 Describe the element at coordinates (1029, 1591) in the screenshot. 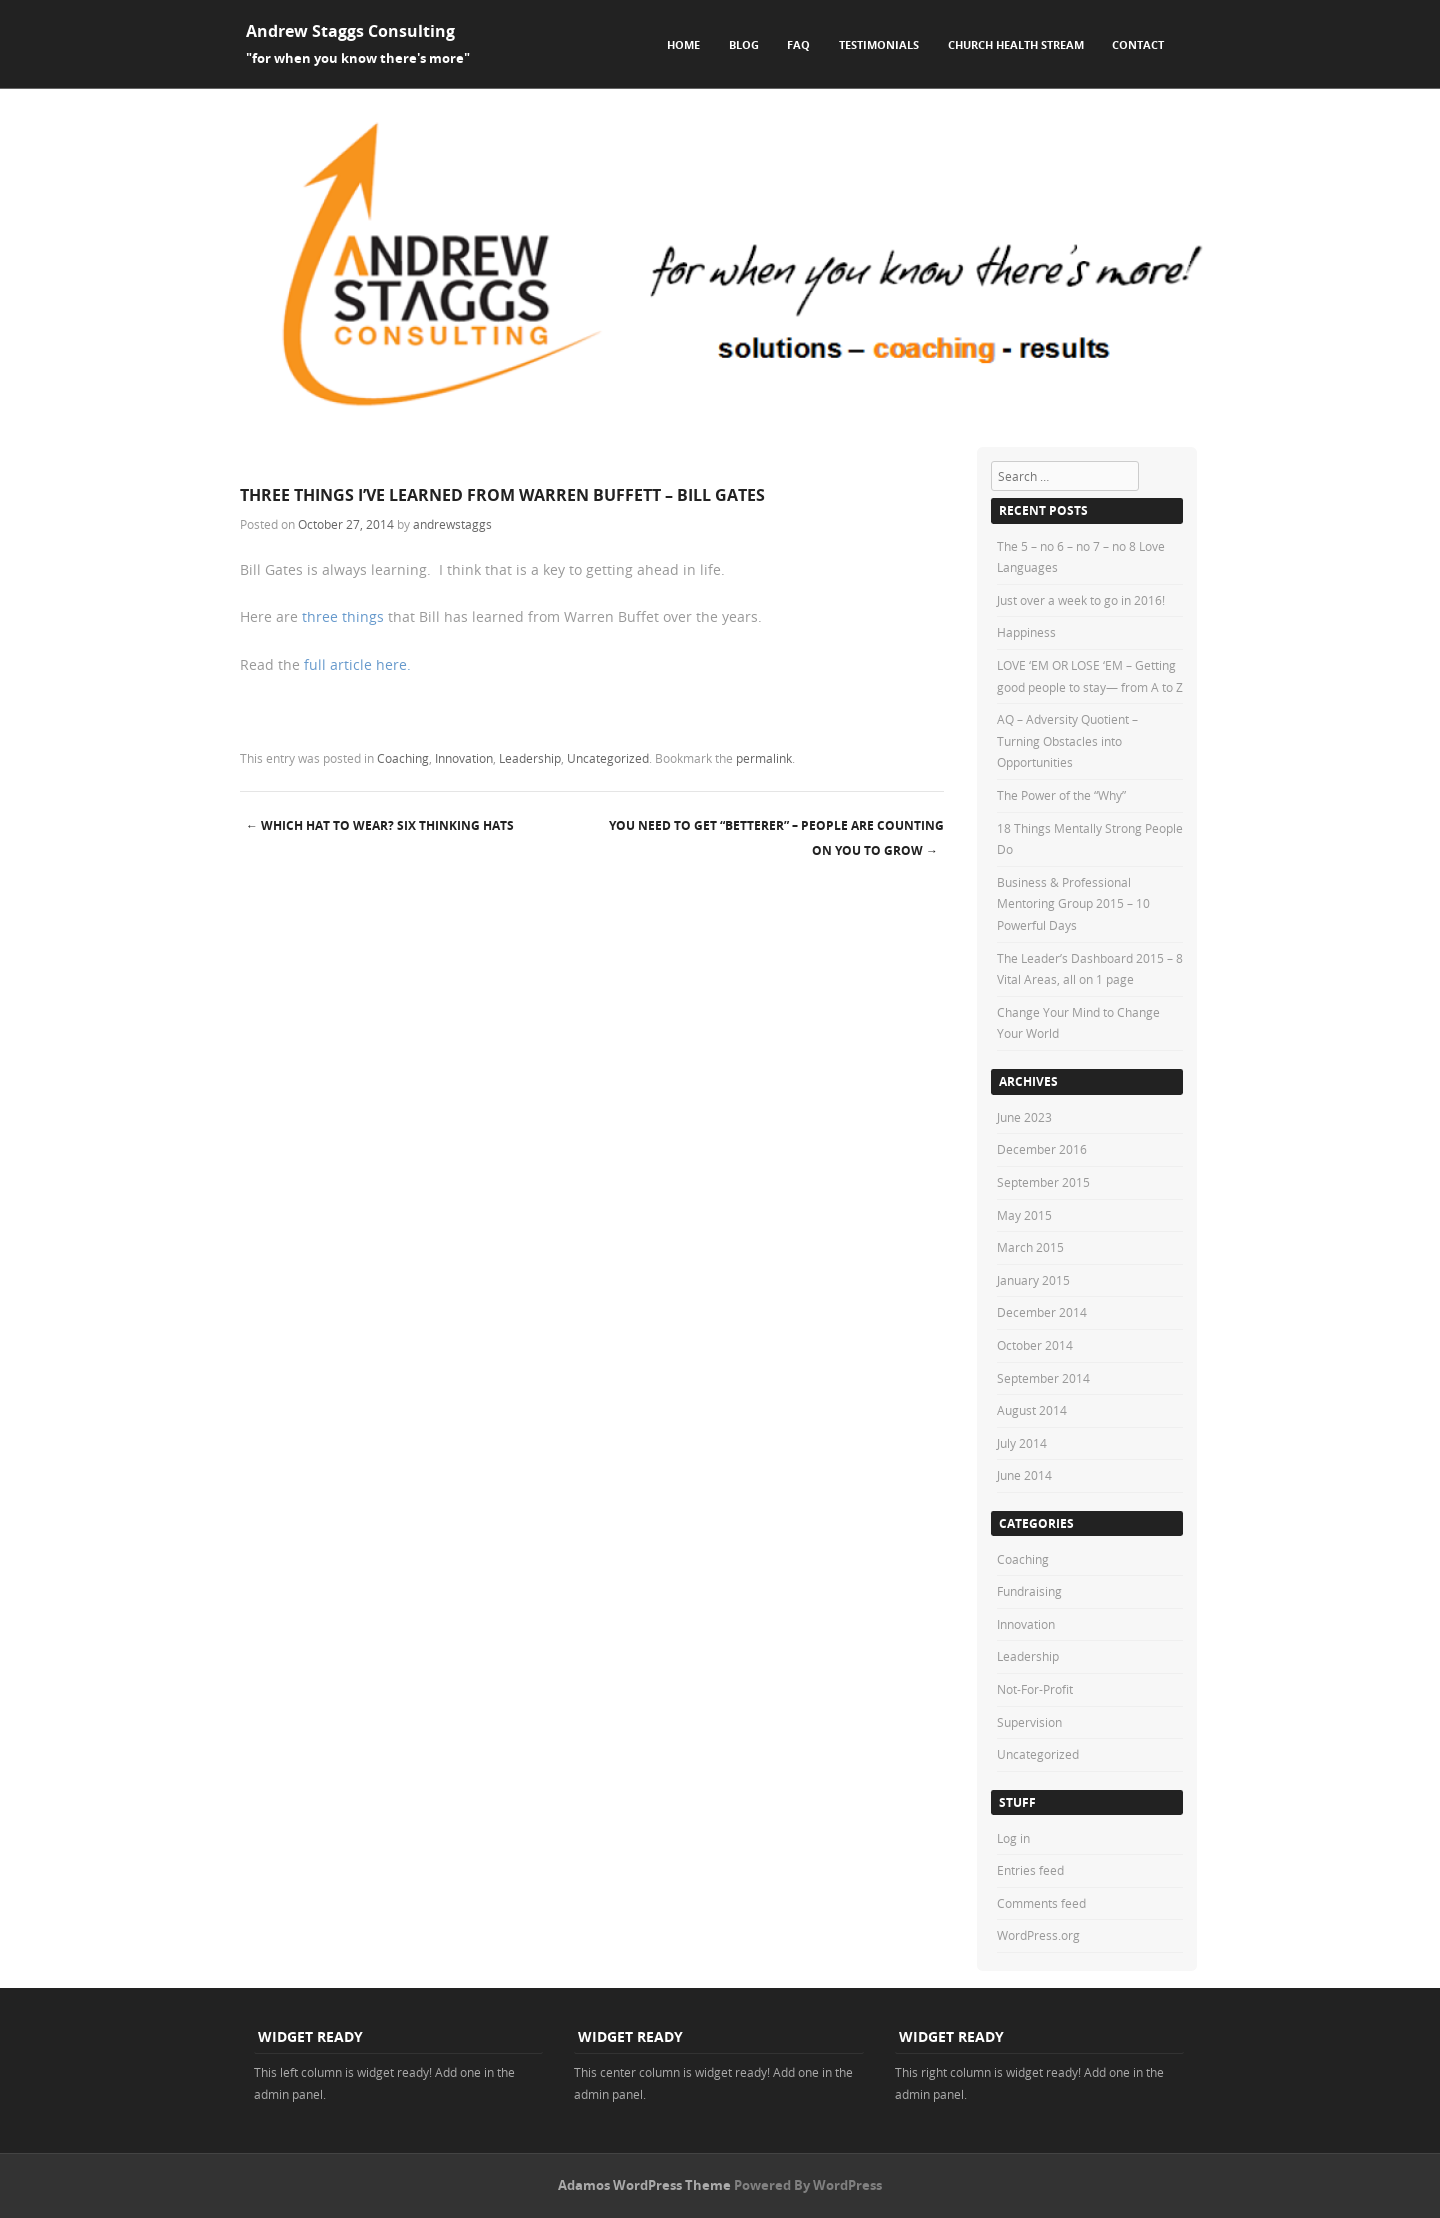

I see `Fundraising` at that location.